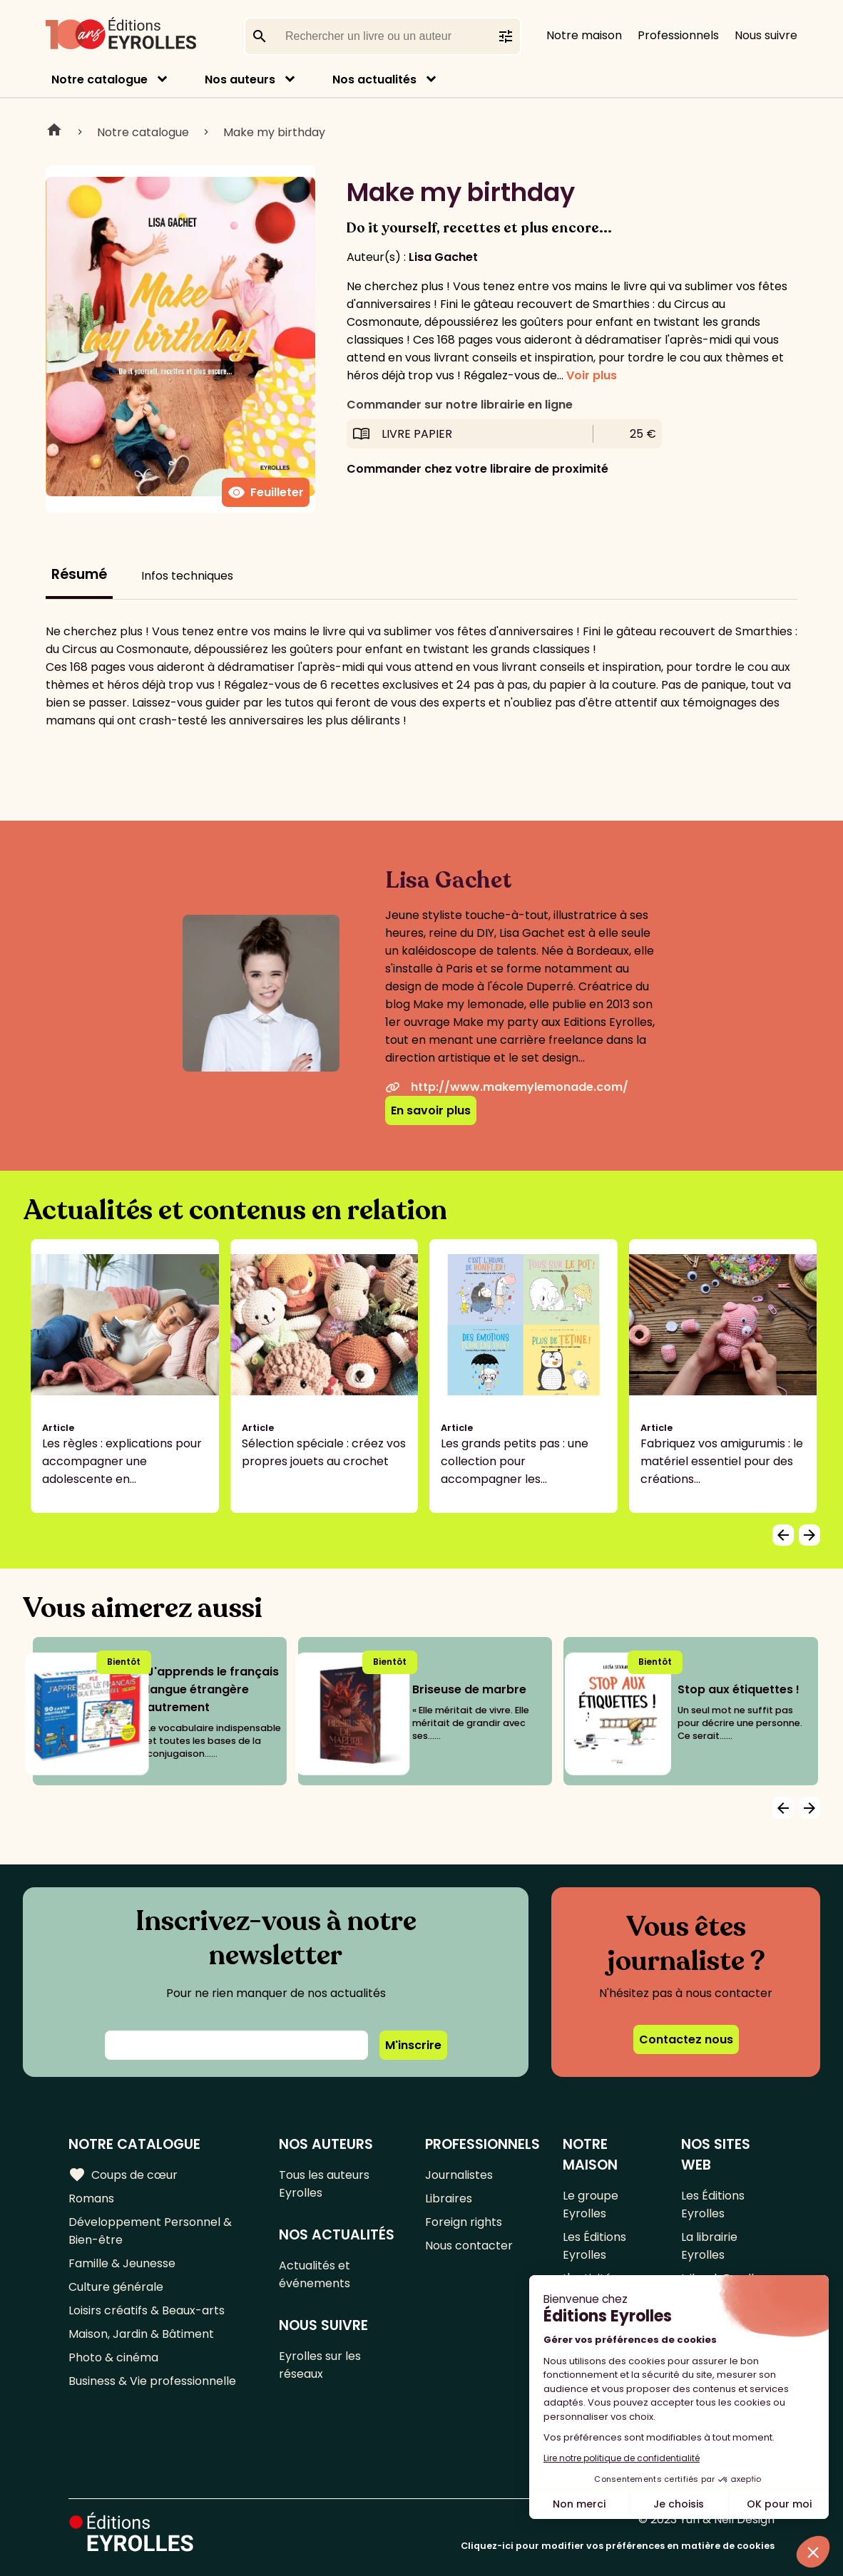 The height and width of the screenshot is (2576, 843). I want to click on Eyrolles sur les réseaux, so click(320, 2365).